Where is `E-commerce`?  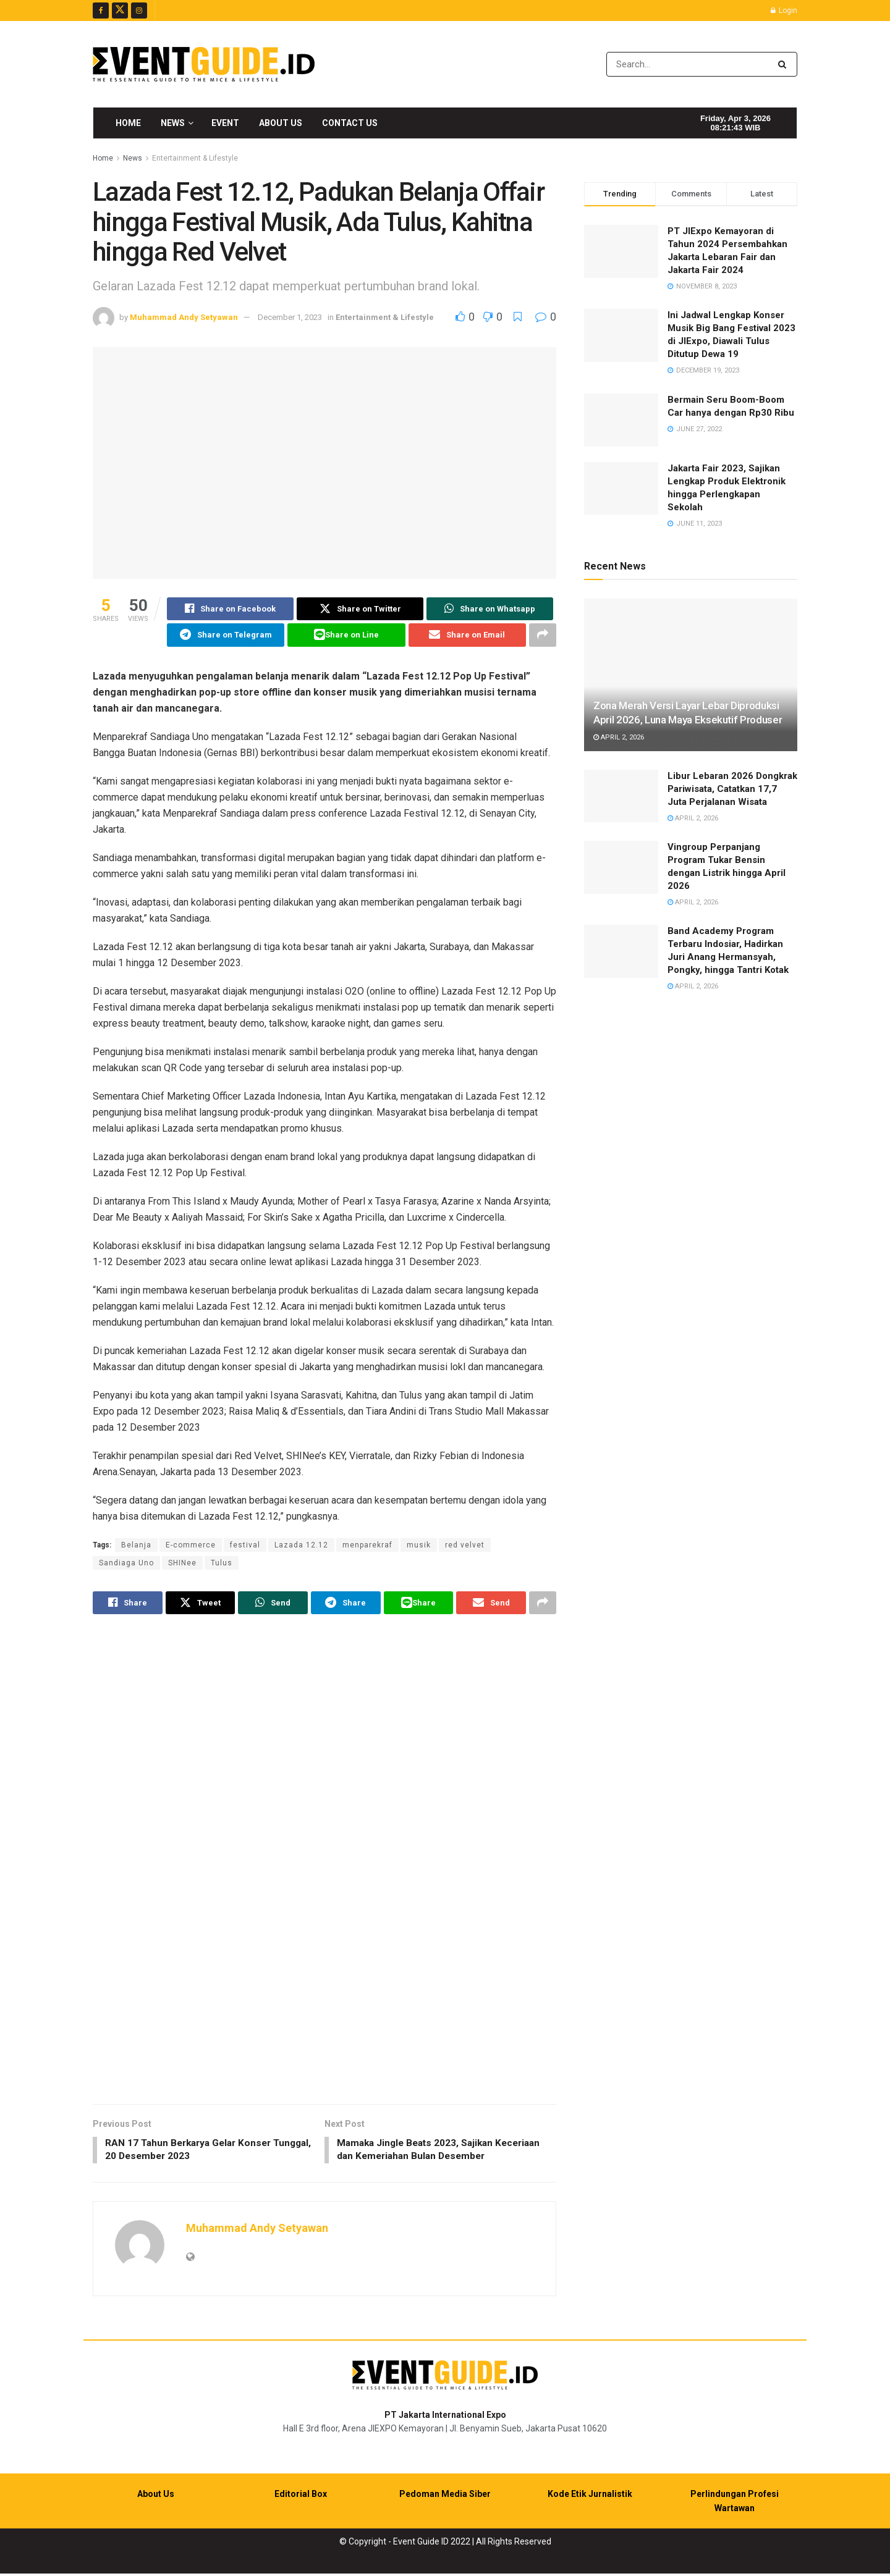 E-commerce is located at coordinates (191, 1545).